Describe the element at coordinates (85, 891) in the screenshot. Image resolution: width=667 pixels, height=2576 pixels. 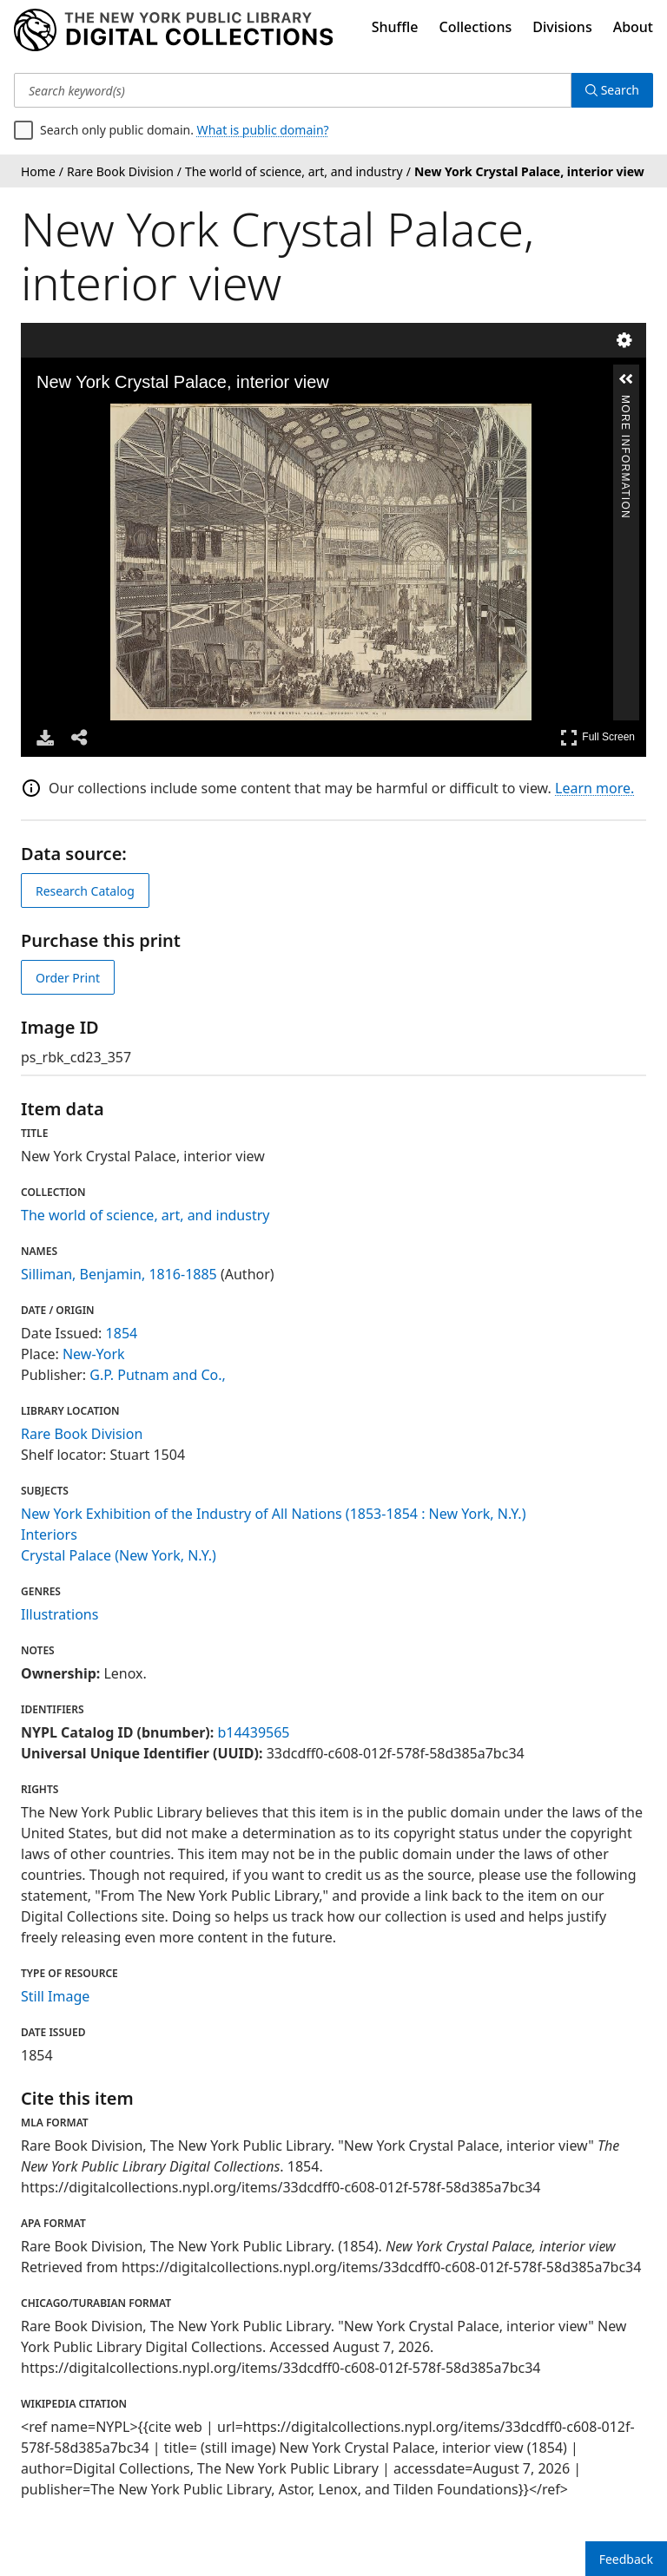
I see `Research Catalog [view in catalog]` at that location.